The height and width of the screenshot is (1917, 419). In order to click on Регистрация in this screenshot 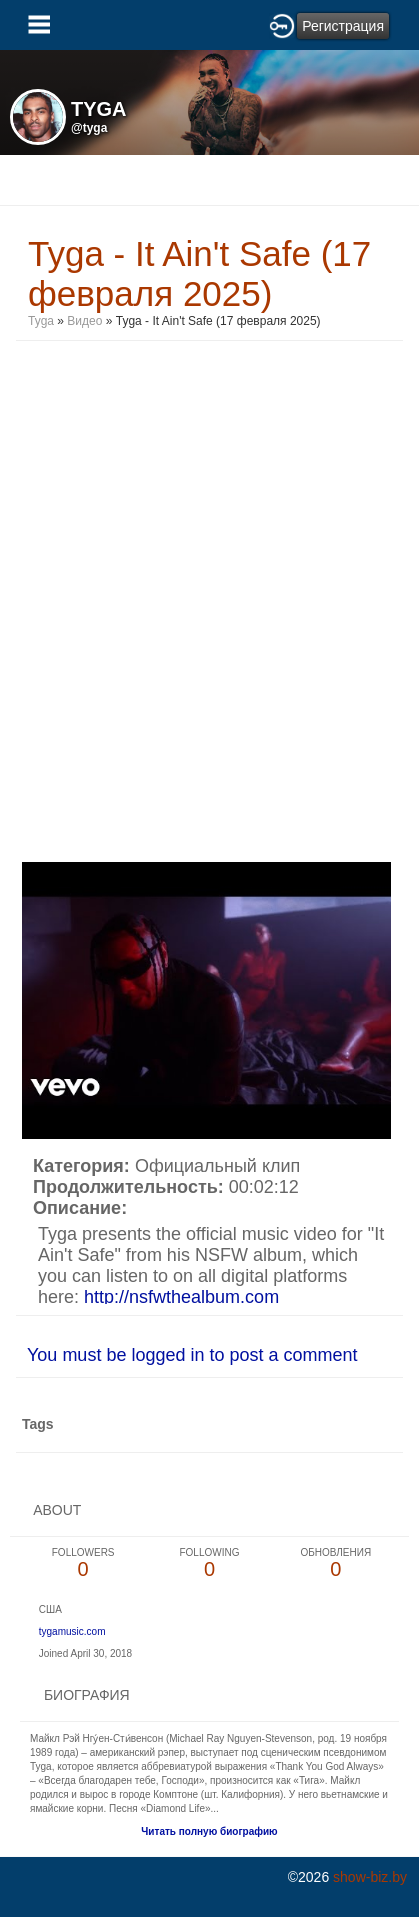, I will do `click(343, 26)`.